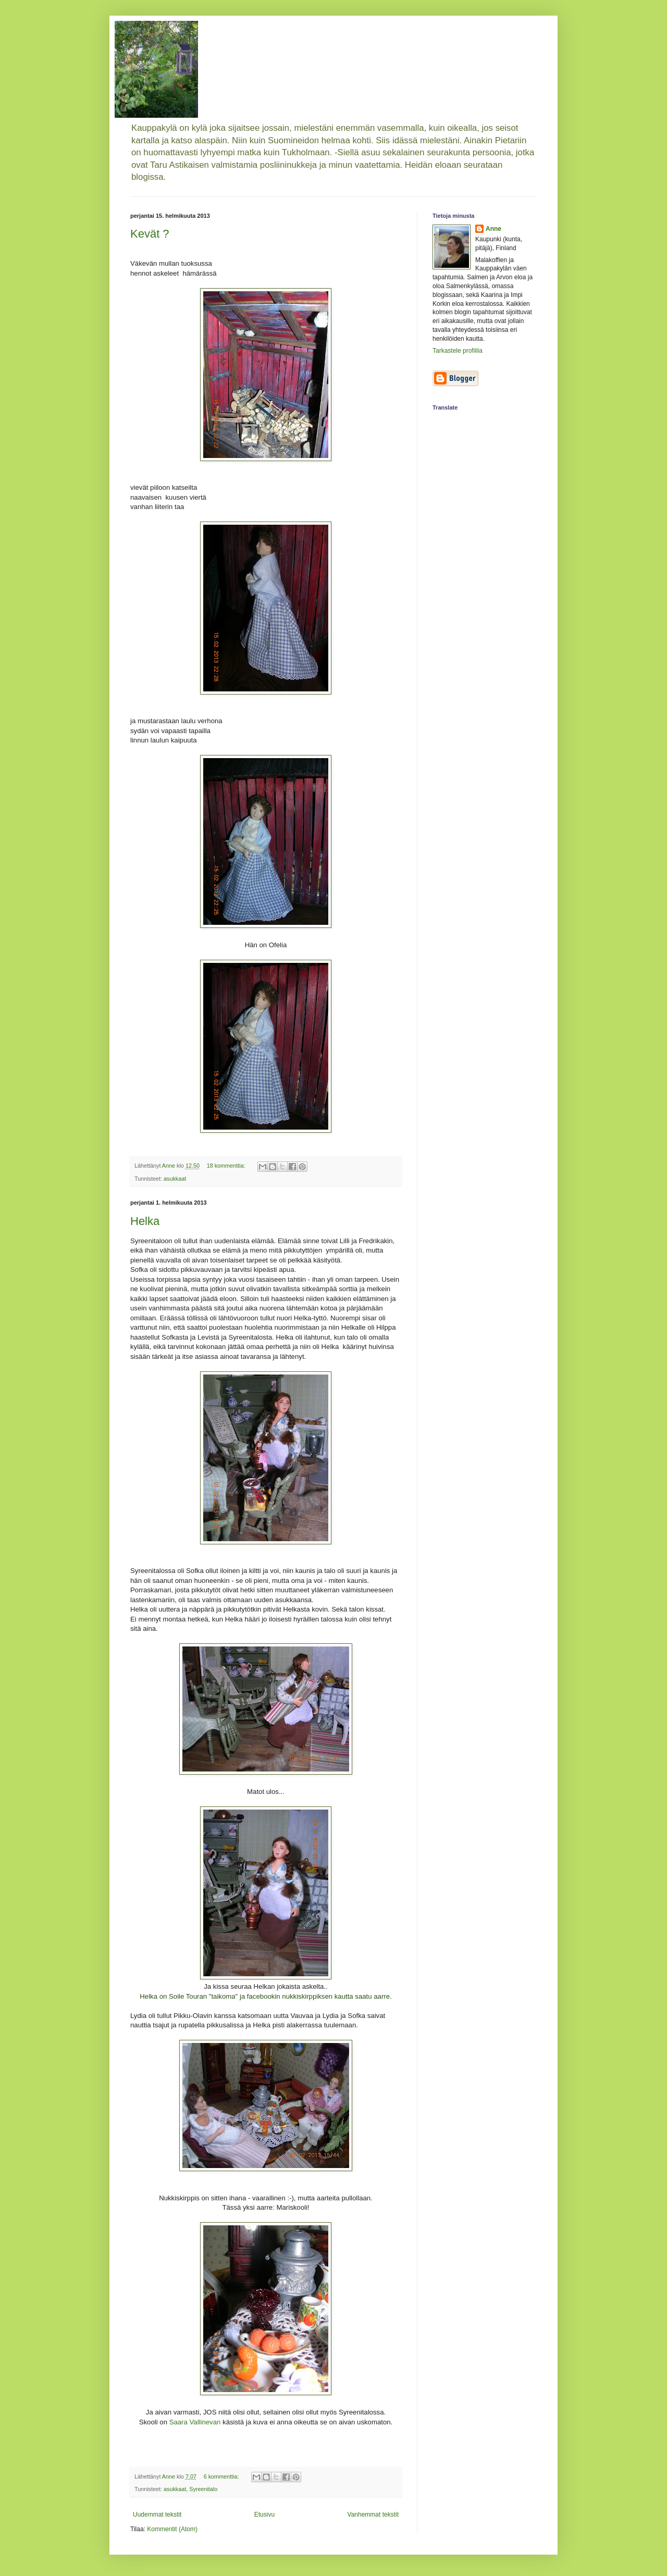  Describe the element at coordinates (493, 228) in the screenshot. I see `Anne` at that location.